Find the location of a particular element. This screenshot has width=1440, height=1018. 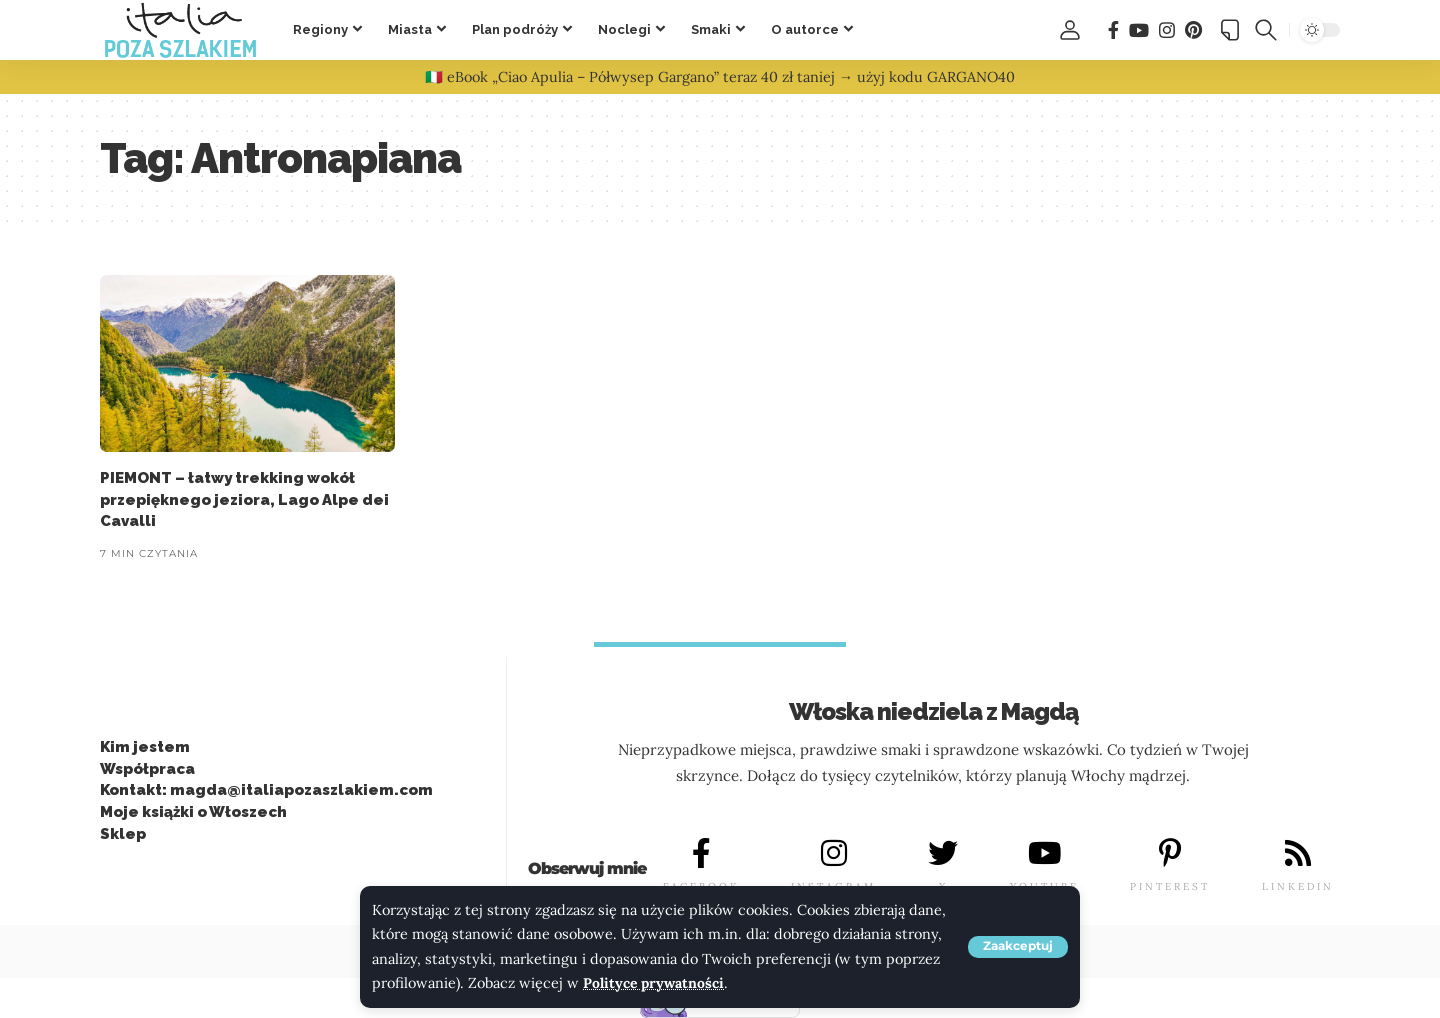

Polityce prywatności is located at coordinates (655, 984).